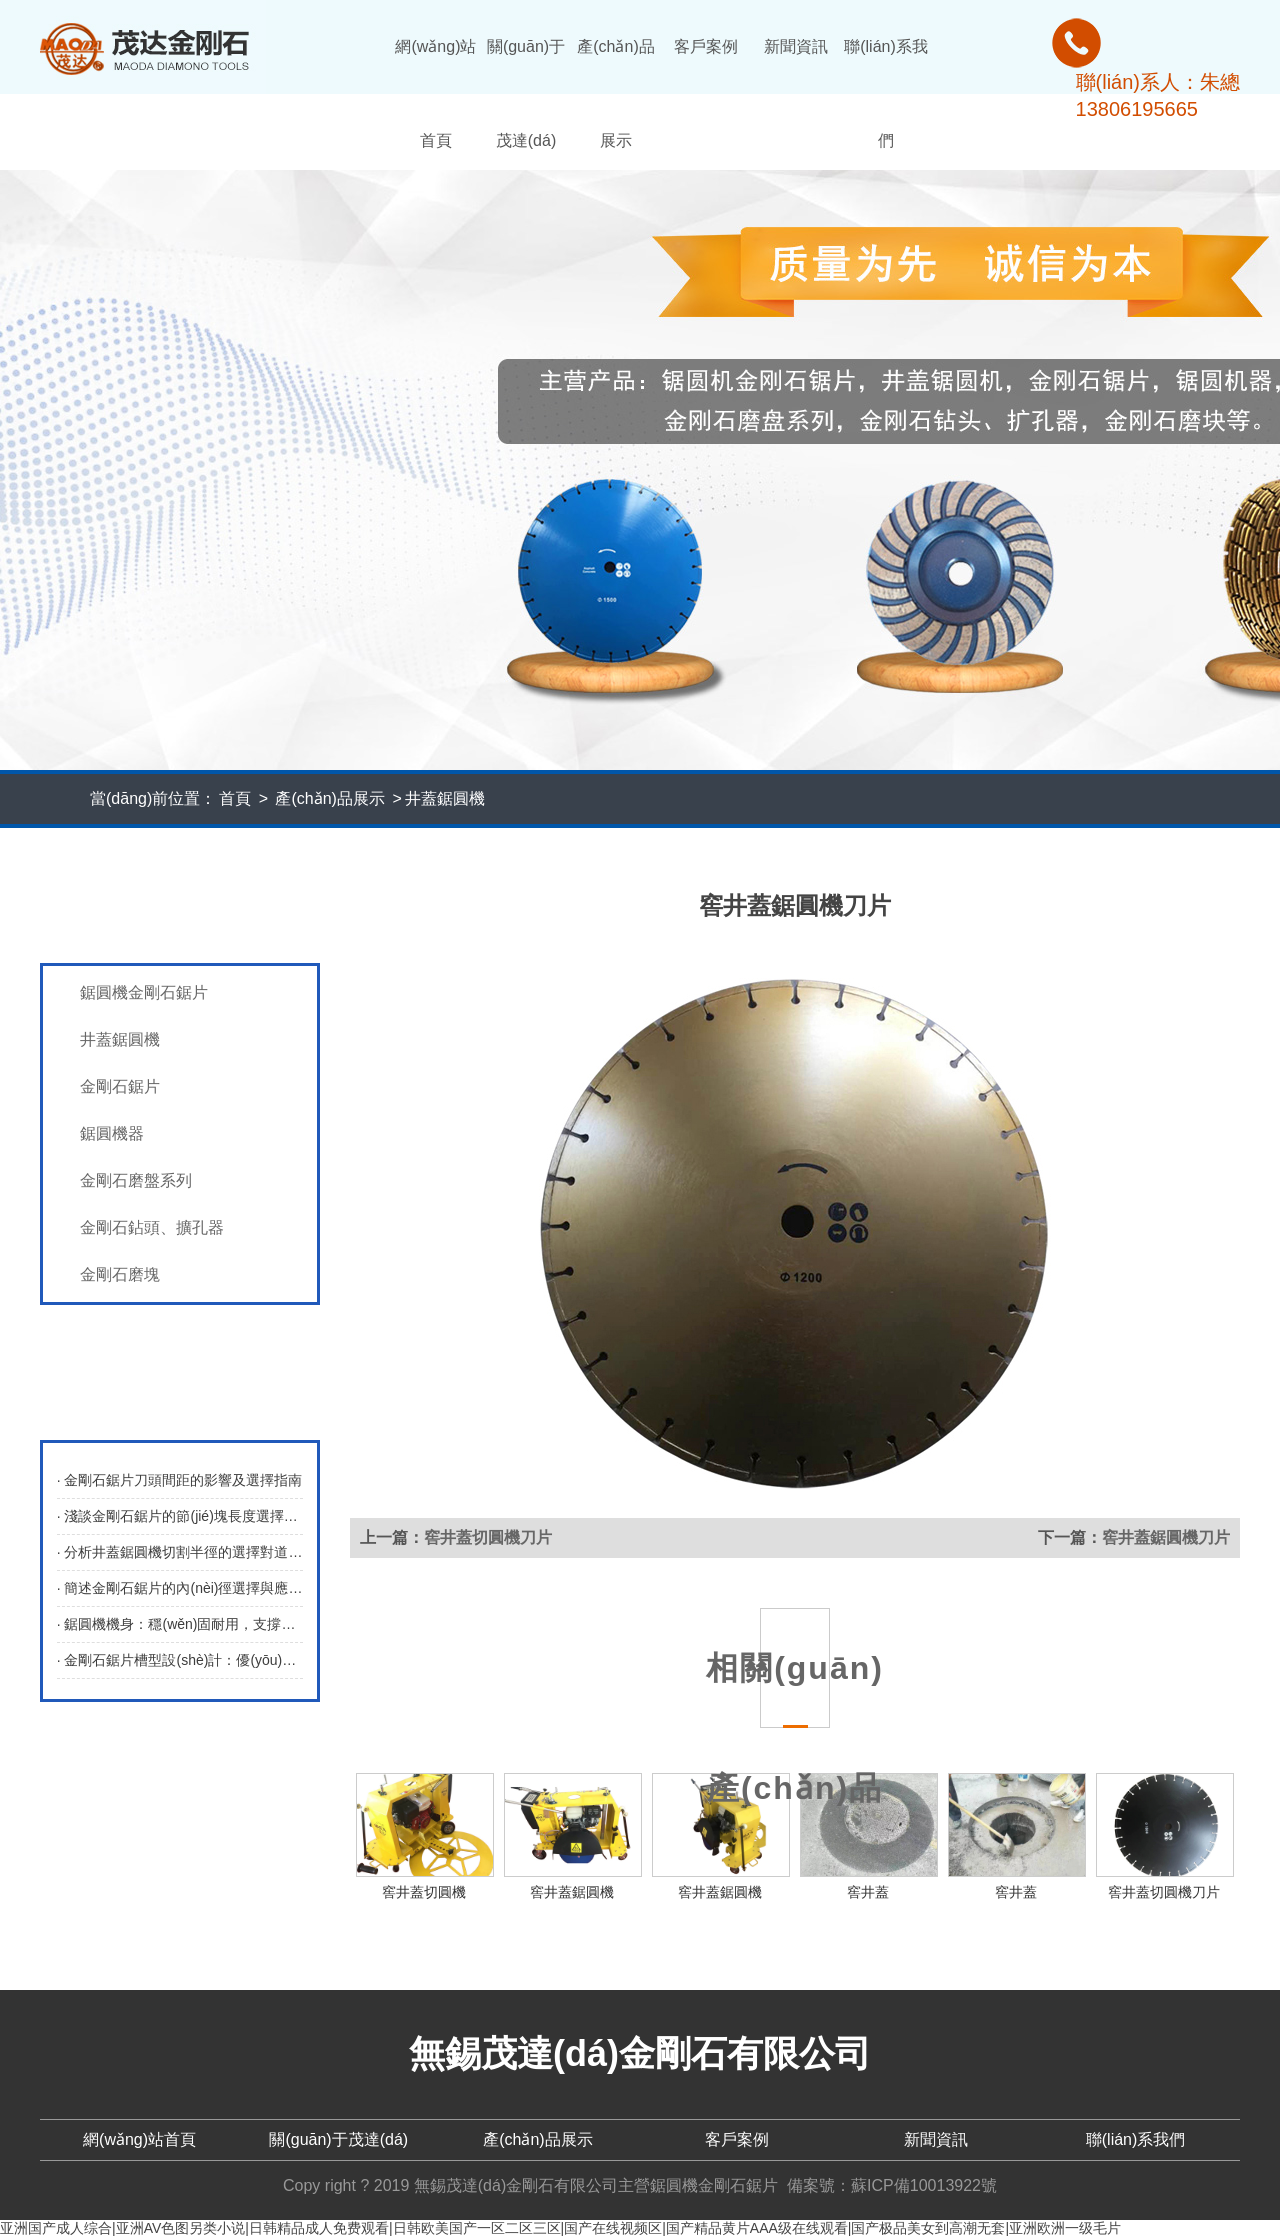  Describe the element at coordinates (488, 1537) in the screenshot. I see `窖井蓋切圓機刀片` at that location.